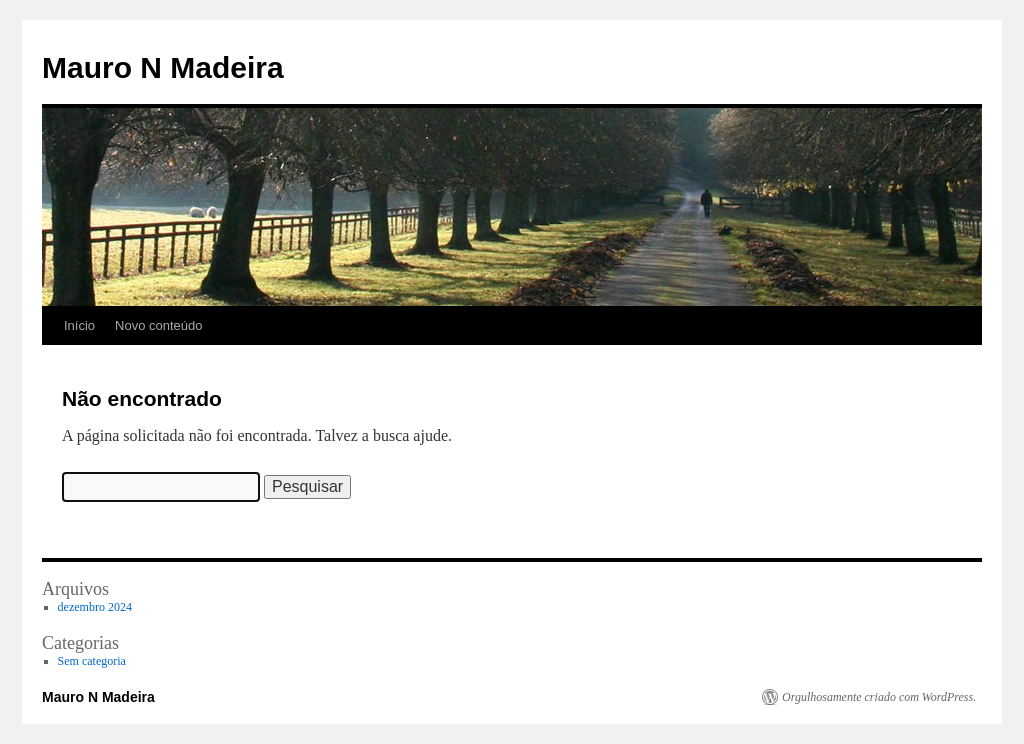 This screenshot has width=1024, height=744. I want to click on Sem categoria, so click(92, 661).